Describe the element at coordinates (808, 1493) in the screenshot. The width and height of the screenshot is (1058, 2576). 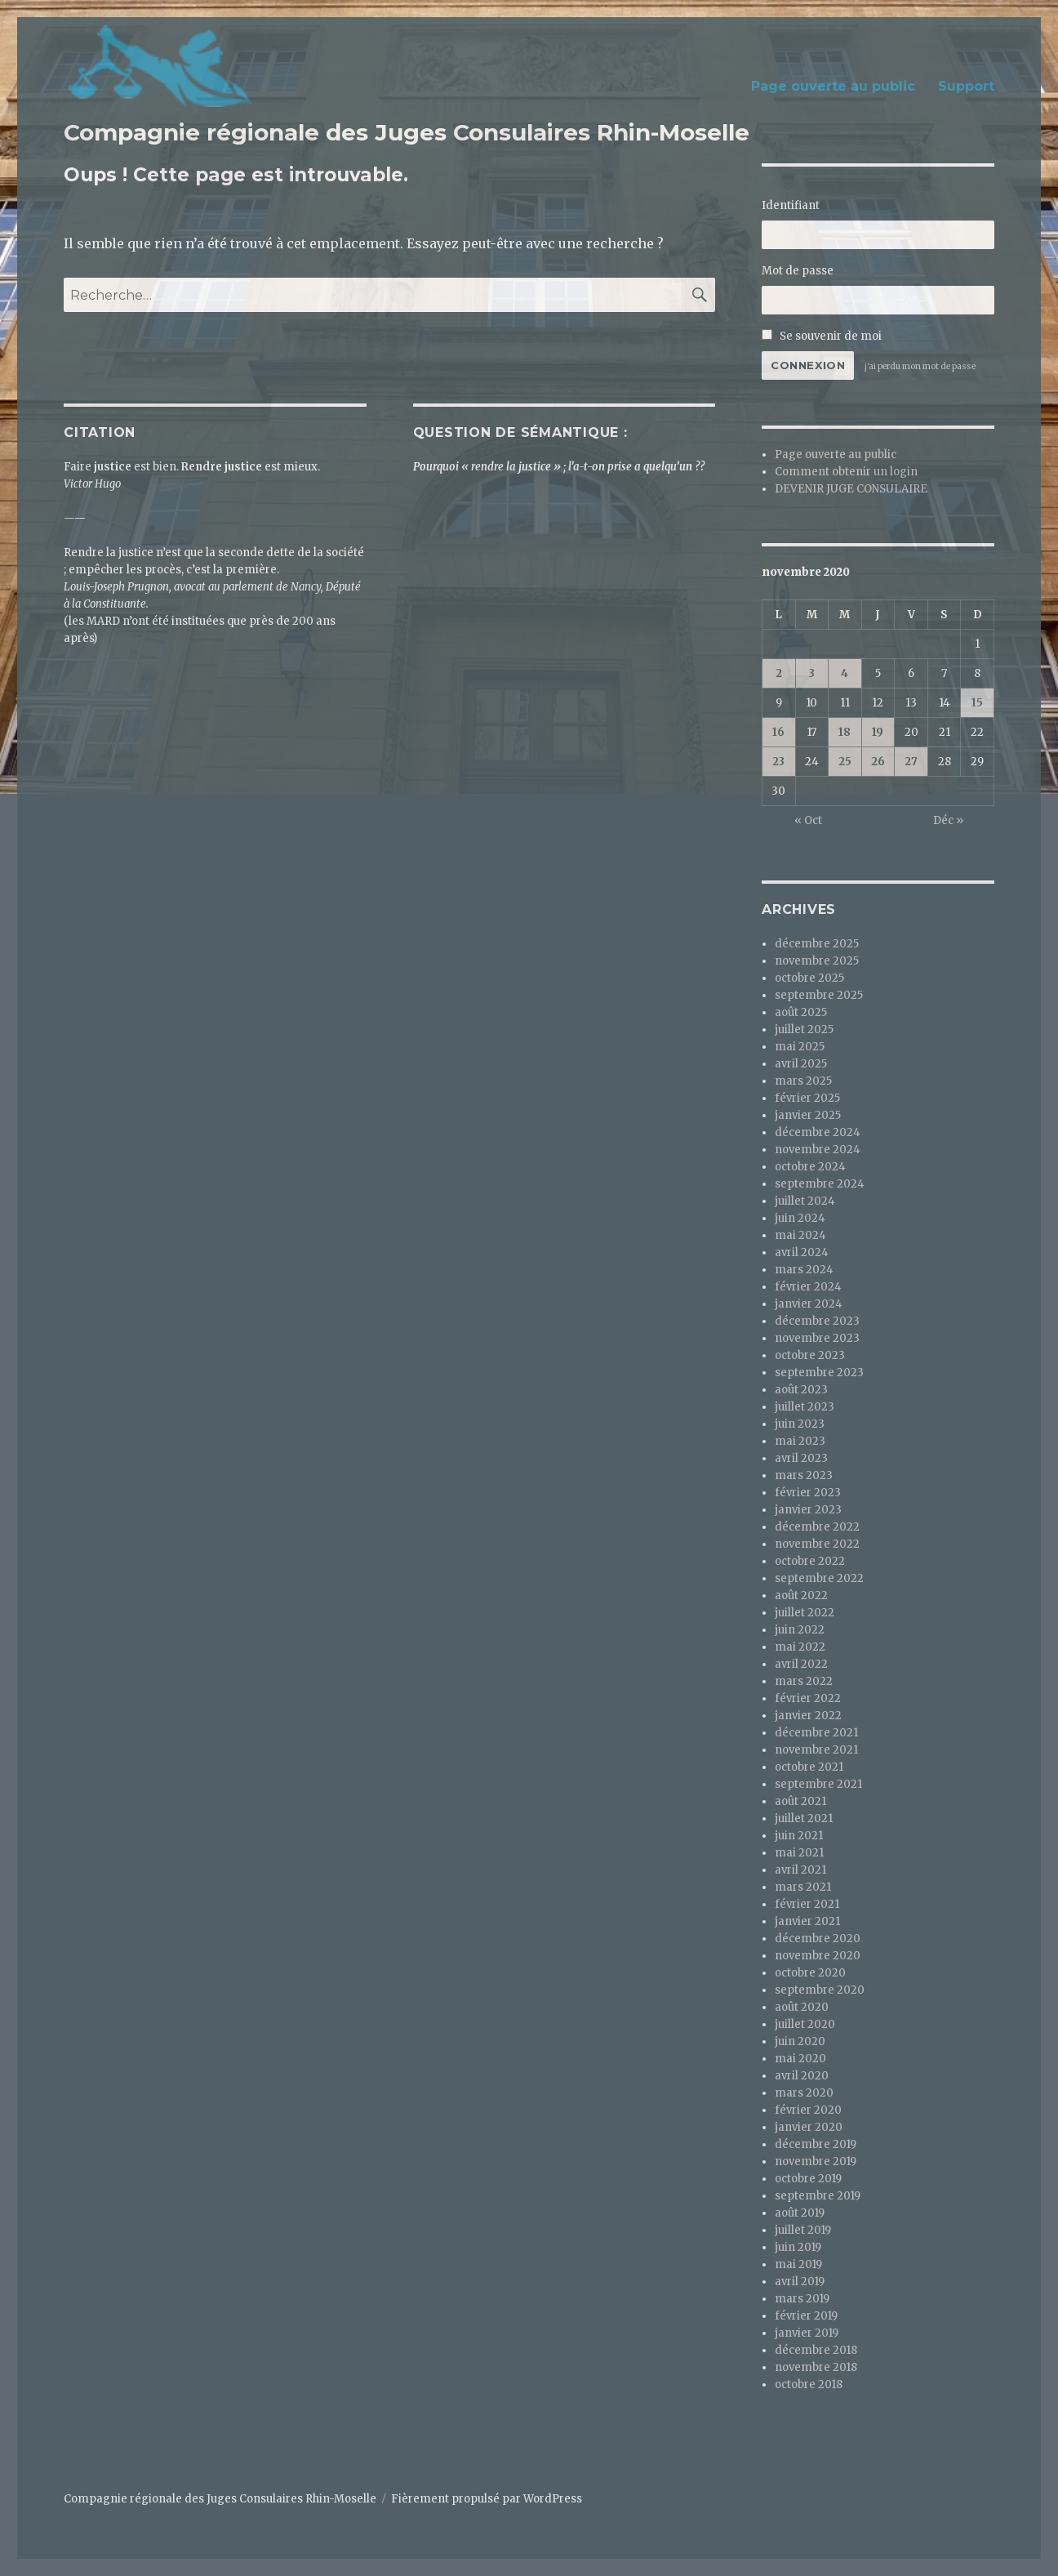
I see `février 2023` at that location.